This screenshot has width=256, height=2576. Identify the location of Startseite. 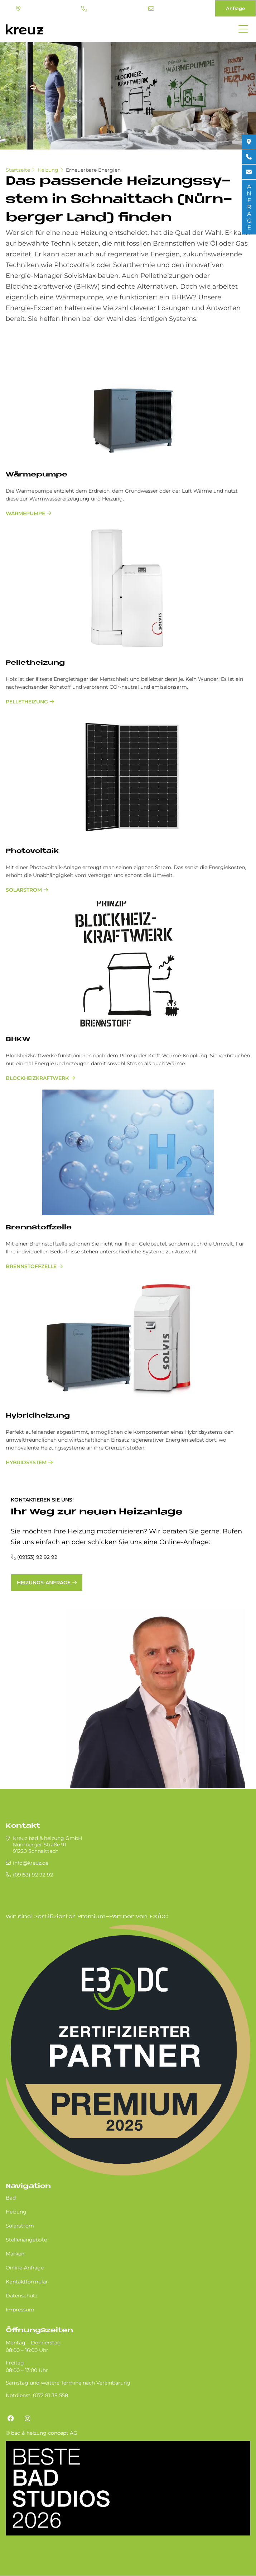
(18, 170).